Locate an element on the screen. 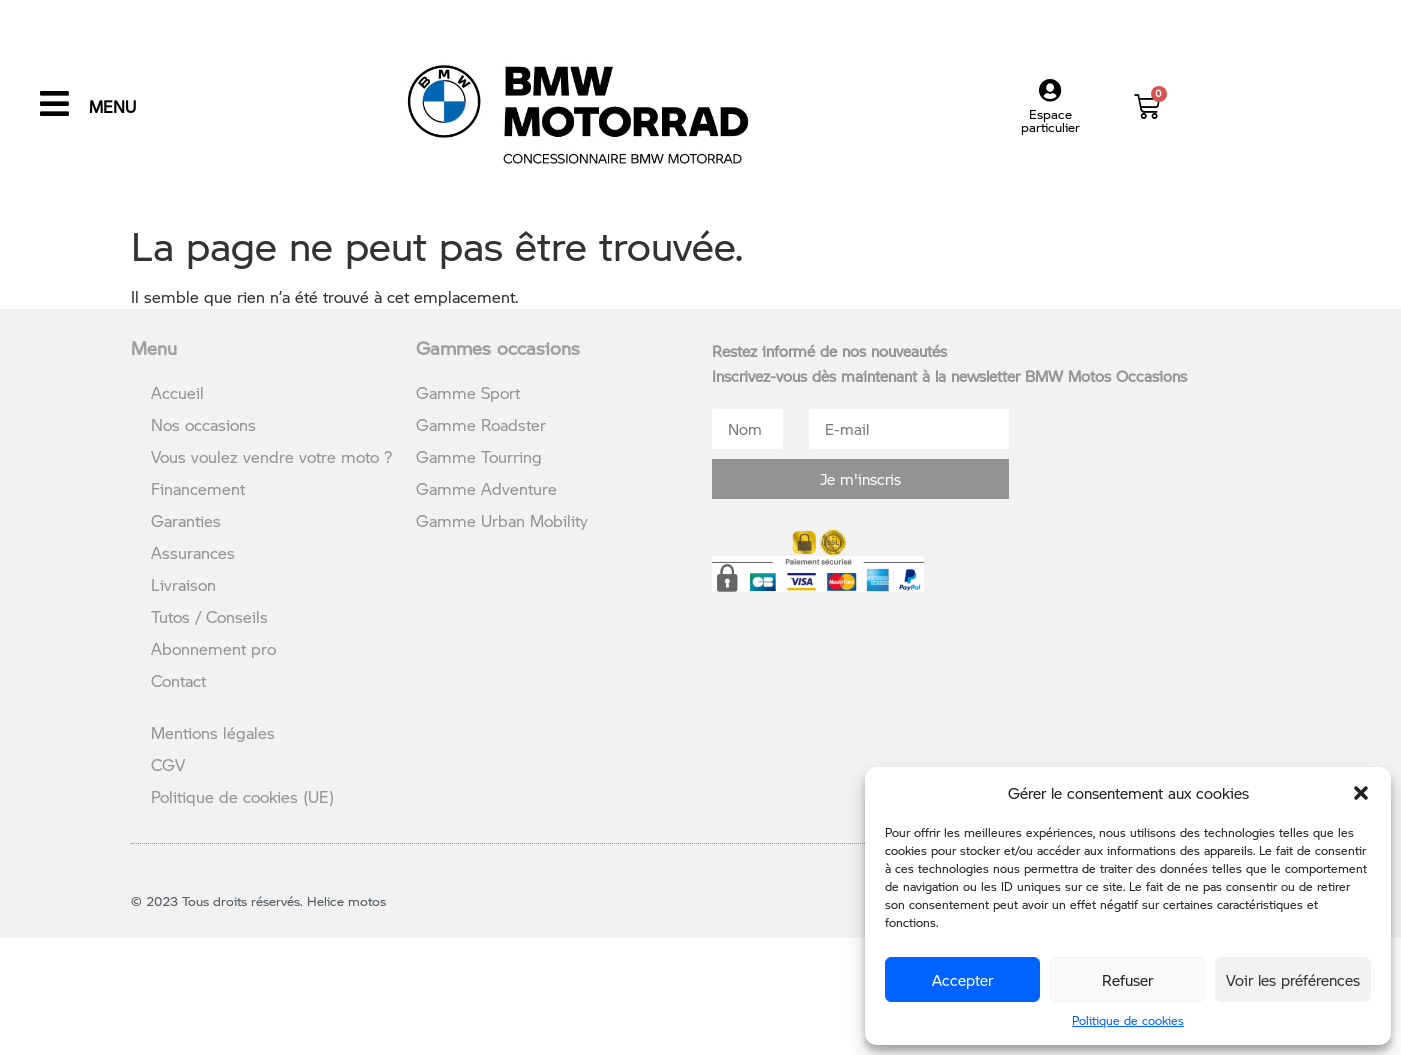 The image size is (1401, 1055). Accepter is located at coordinates (962, 980).